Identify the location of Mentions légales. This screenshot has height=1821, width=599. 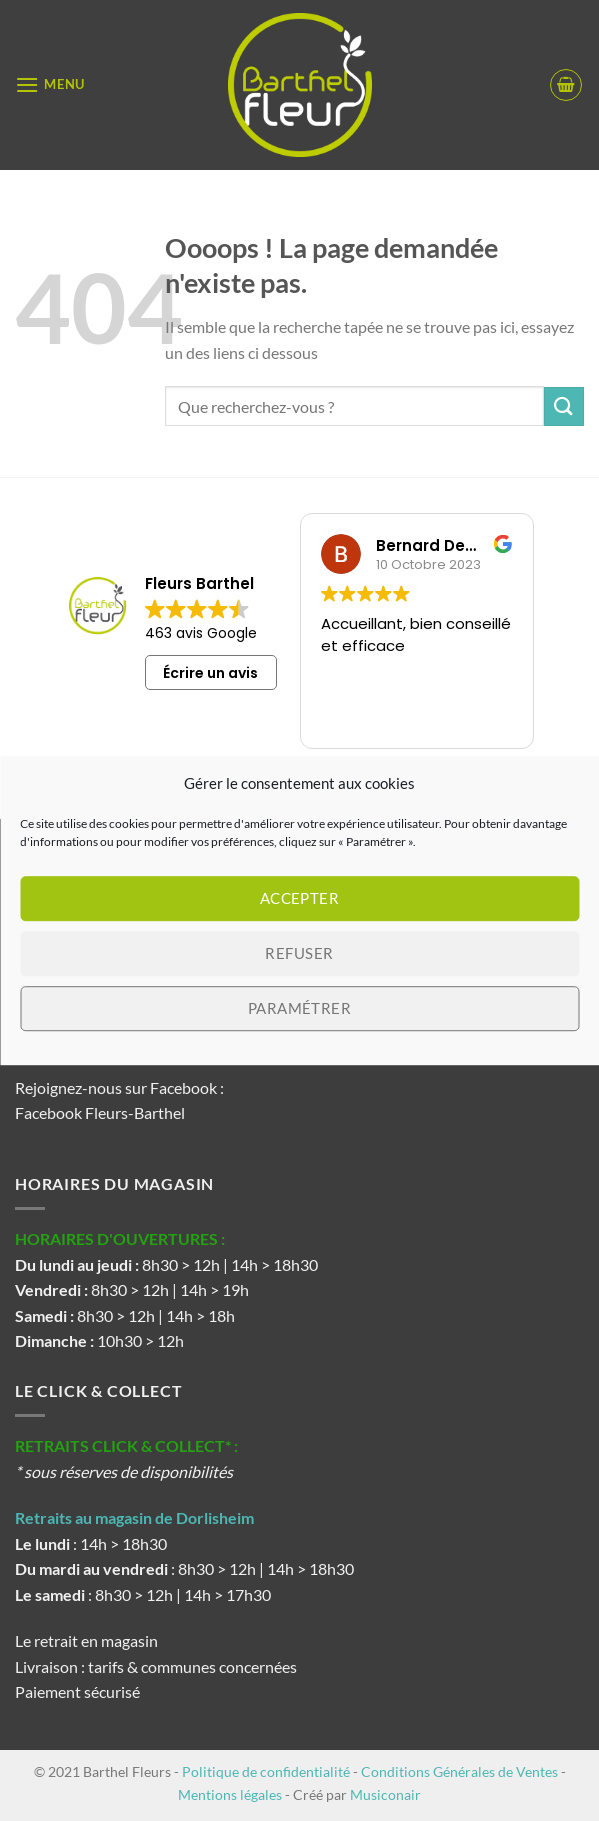
(230, 1794).